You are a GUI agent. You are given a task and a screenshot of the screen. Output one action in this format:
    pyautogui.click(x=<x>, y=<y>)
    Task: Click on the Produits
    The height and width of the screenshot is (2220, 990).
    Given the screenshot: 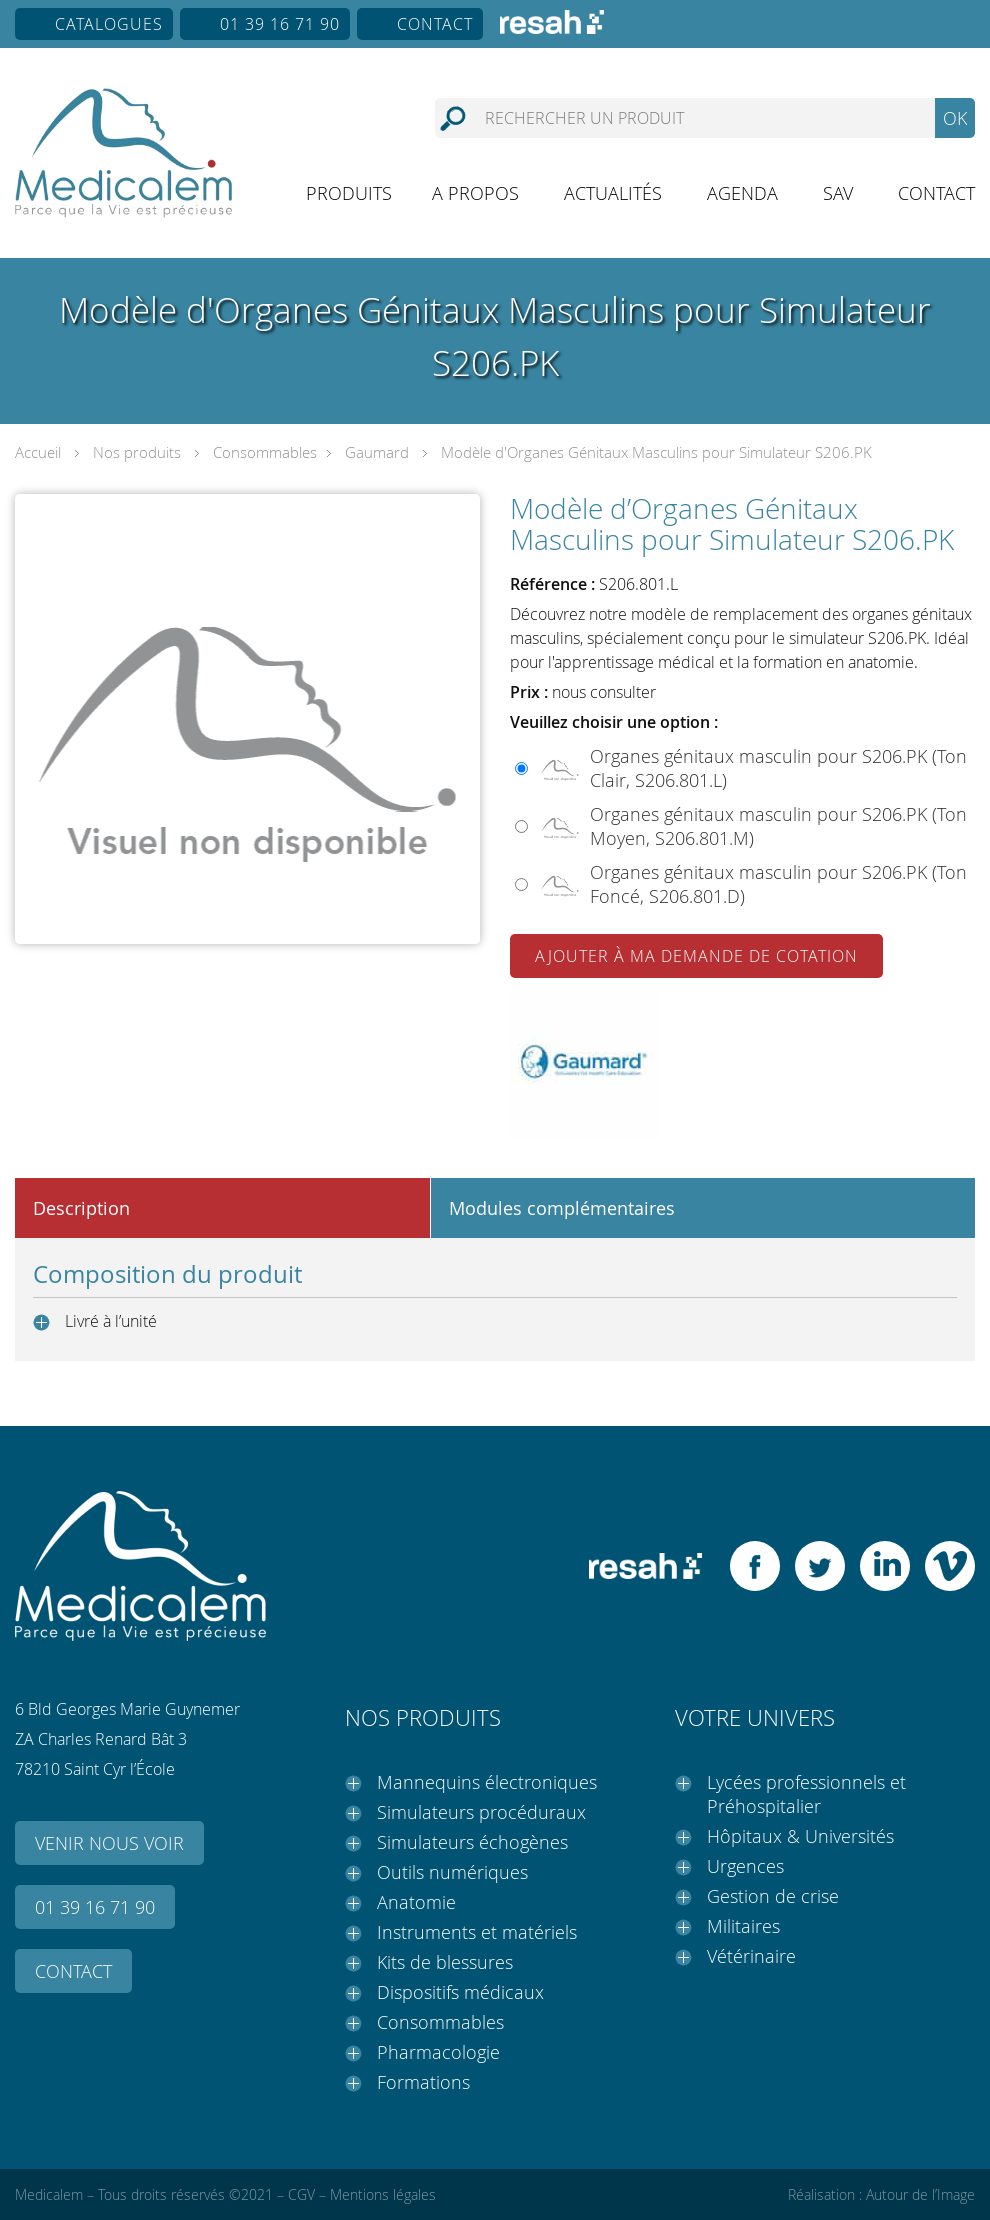 What is the action you would take?
    pyautogui.click(x=349, y=193)
    